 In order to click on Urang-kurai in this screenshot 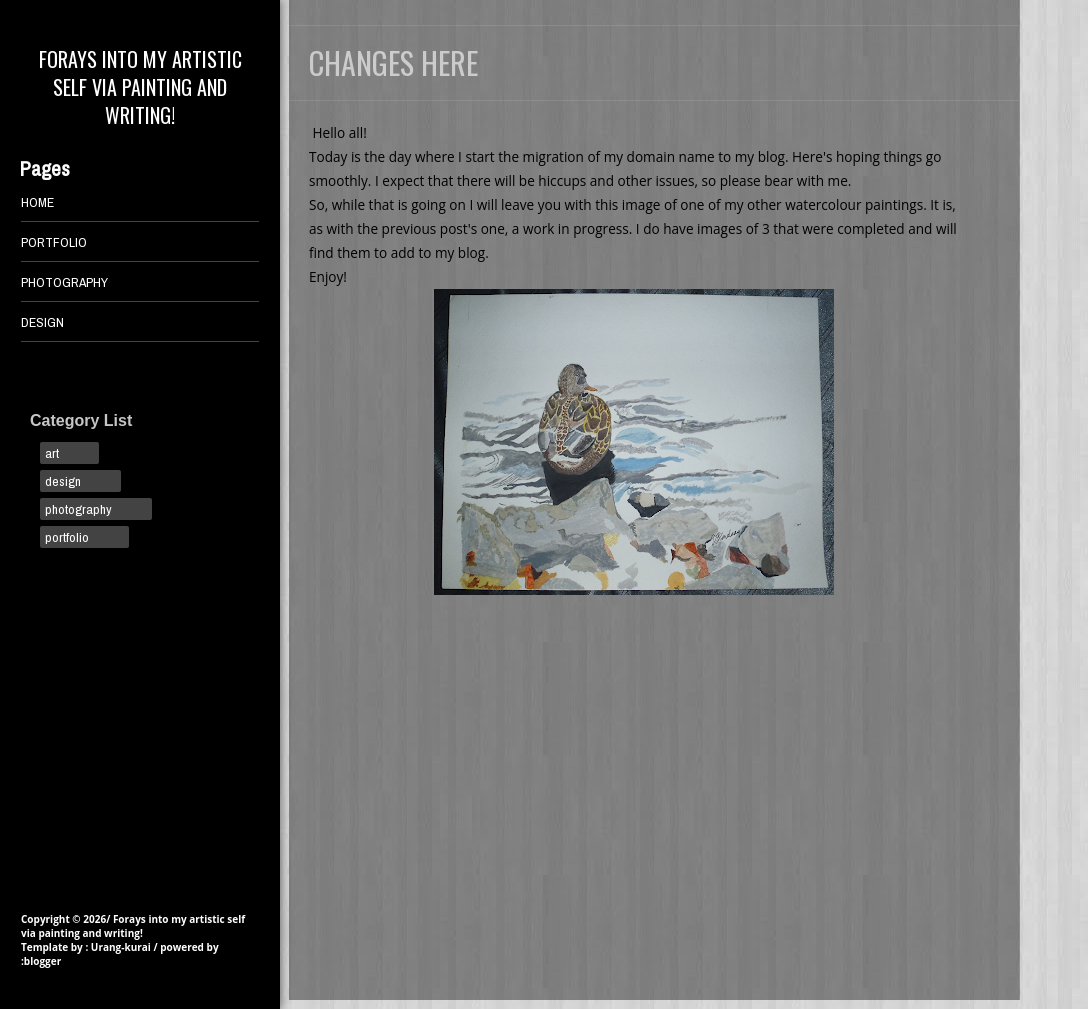, I will do `click(121, 947)`.